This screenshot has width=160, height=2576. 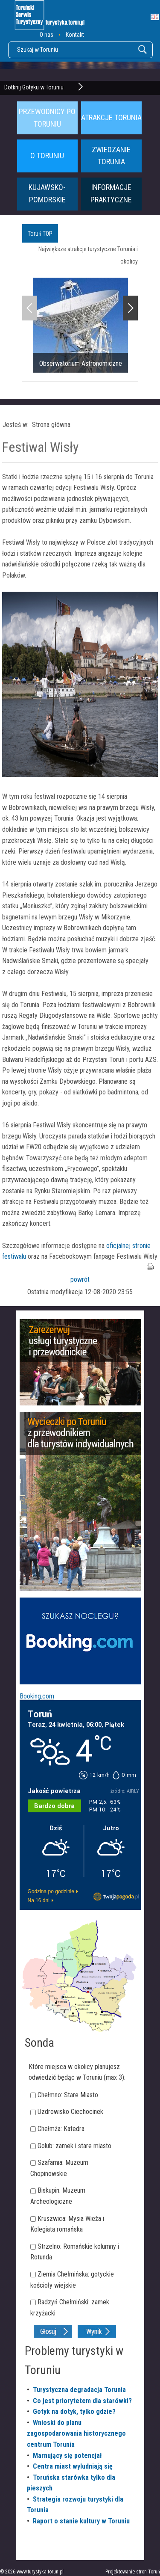 What do you see at coordinates (79, 2390) in the screenshot?
I see `Turystyczna degradacja Torunia` at bounding box center [79, 2390].